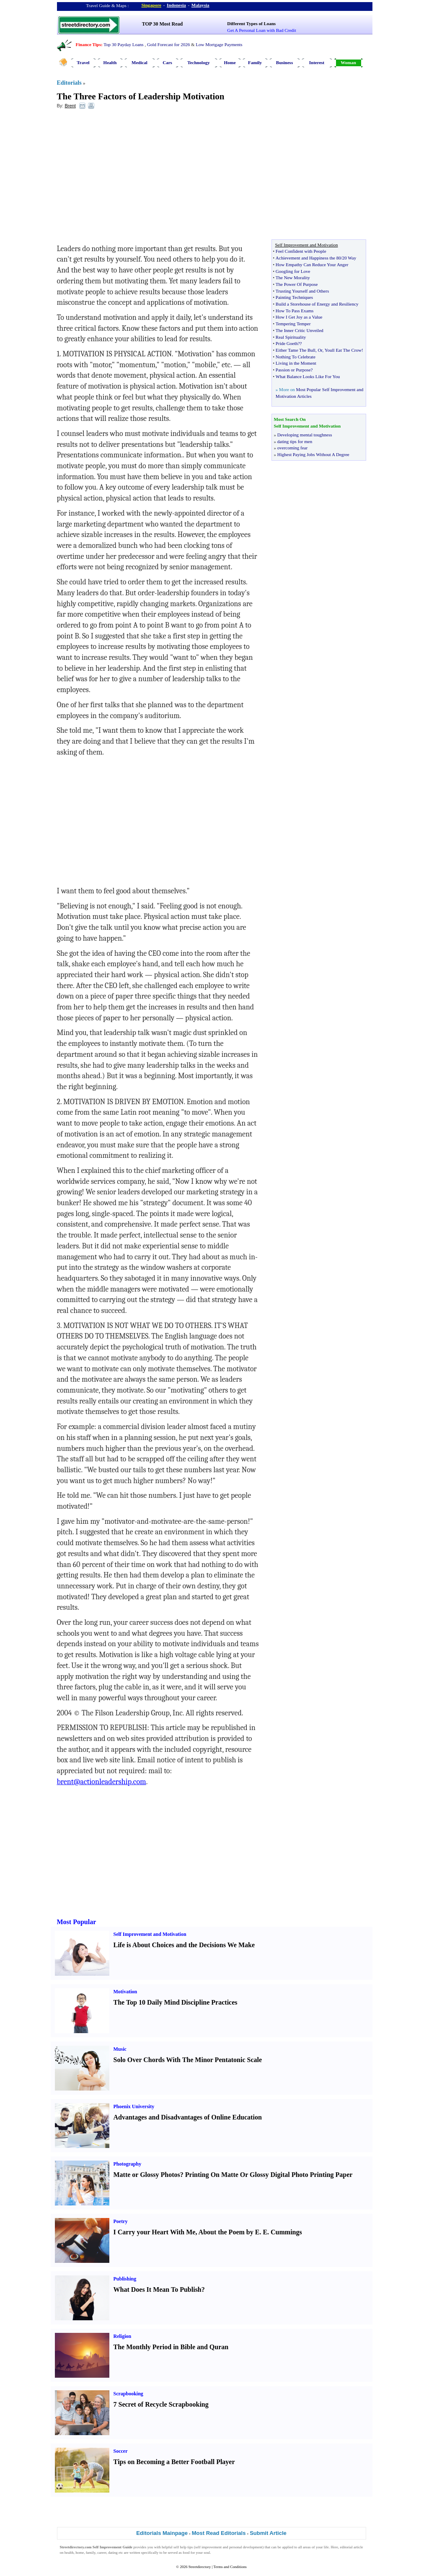 This screenshot has width=429, height=2576. I want to click on Photography, so click(128, 2164).